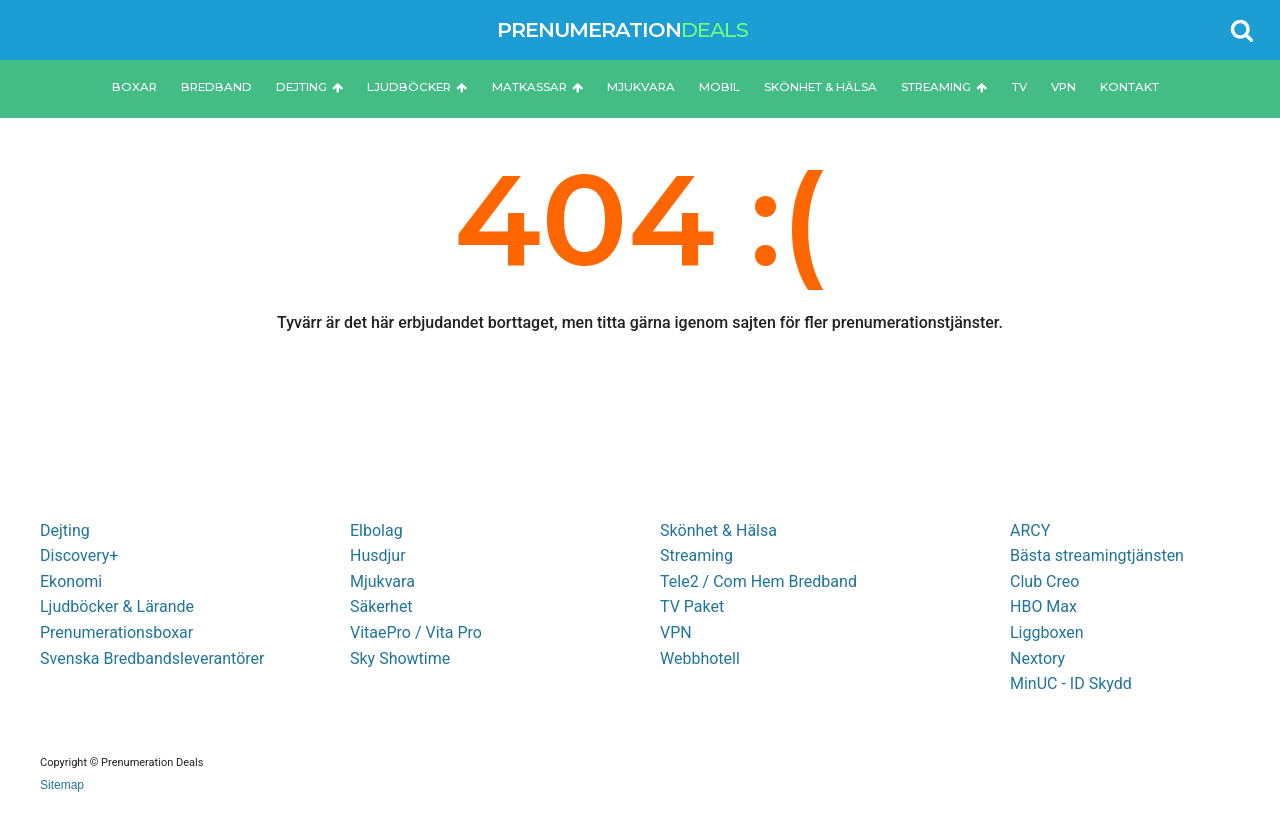 Image resolution: width=1280 pixels, height=826 pixels. What do you see at coordinates (640, 322) in the screenshot?
I see `Tyvärr är det här erbjudandet borttaget, men titta gärna igenom sajten för fler prenumerationstjänster.` at bounding box center [640, 322].